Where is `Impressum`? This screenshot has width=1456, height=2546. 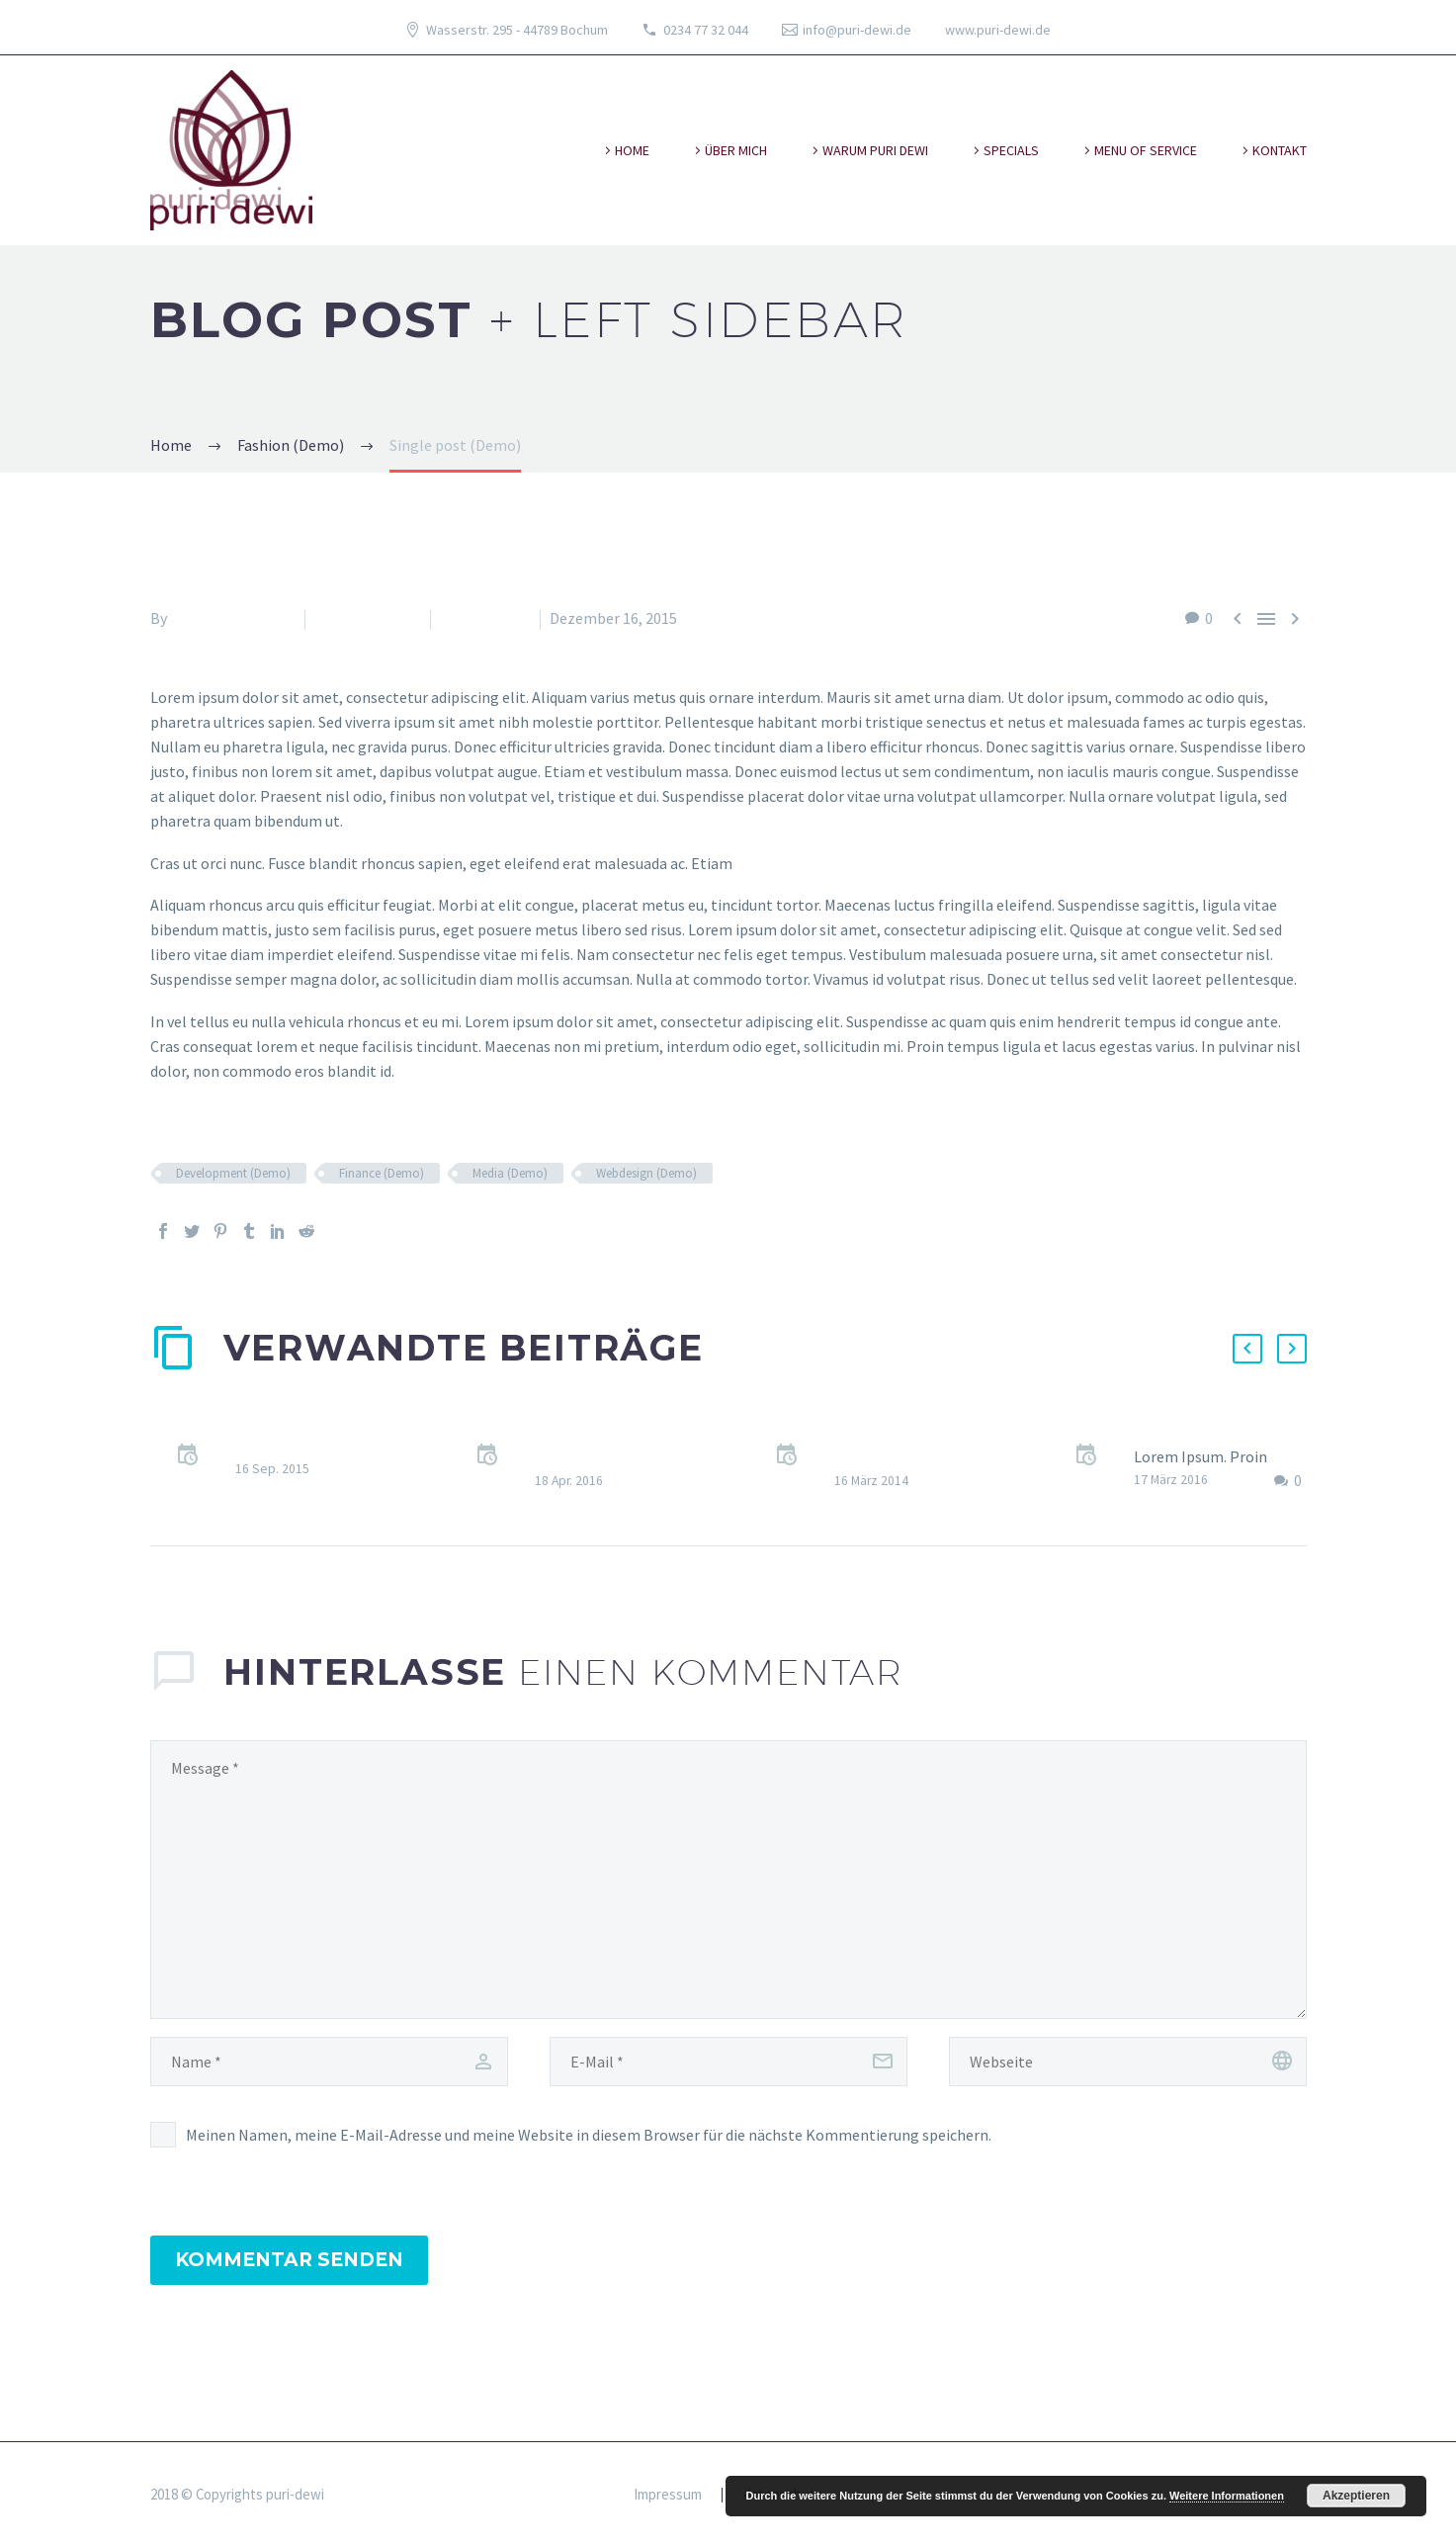
Impressum is located at coordinates (668, 2495).